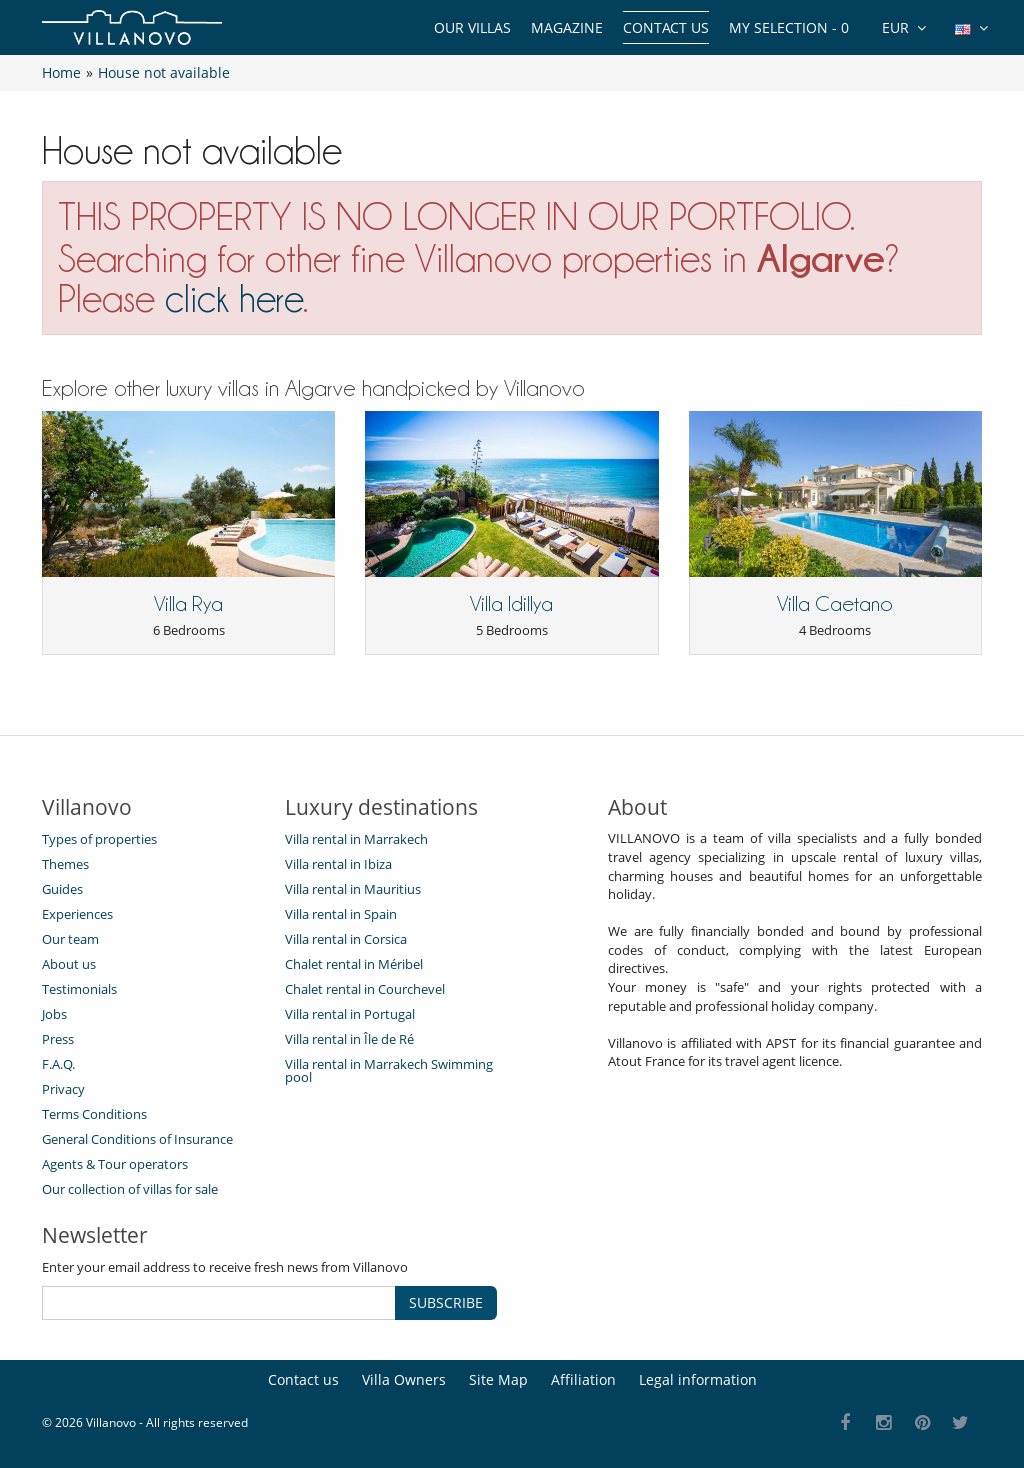 Image resolution: width=1024 pixels, height=1468 pixels. I want to click on Affiliation, so click(583, 1379).